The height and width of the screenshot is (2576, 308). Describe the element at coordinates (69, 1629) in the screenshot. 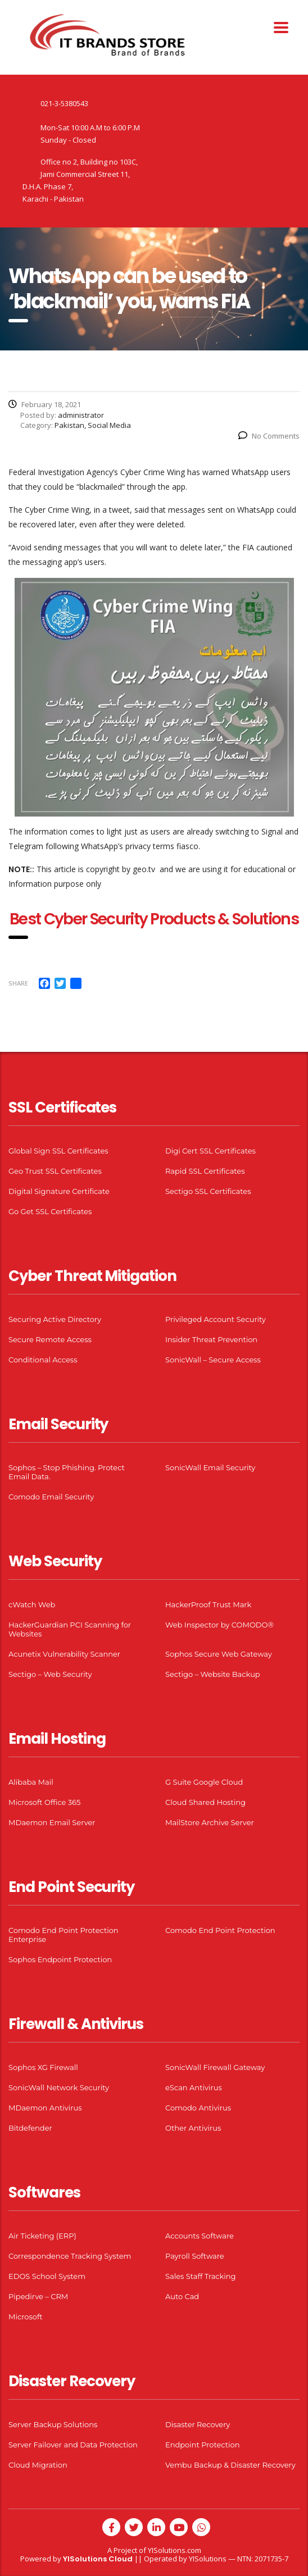

I see `HackerGuardian PCI Scanning for Websites` at that location.